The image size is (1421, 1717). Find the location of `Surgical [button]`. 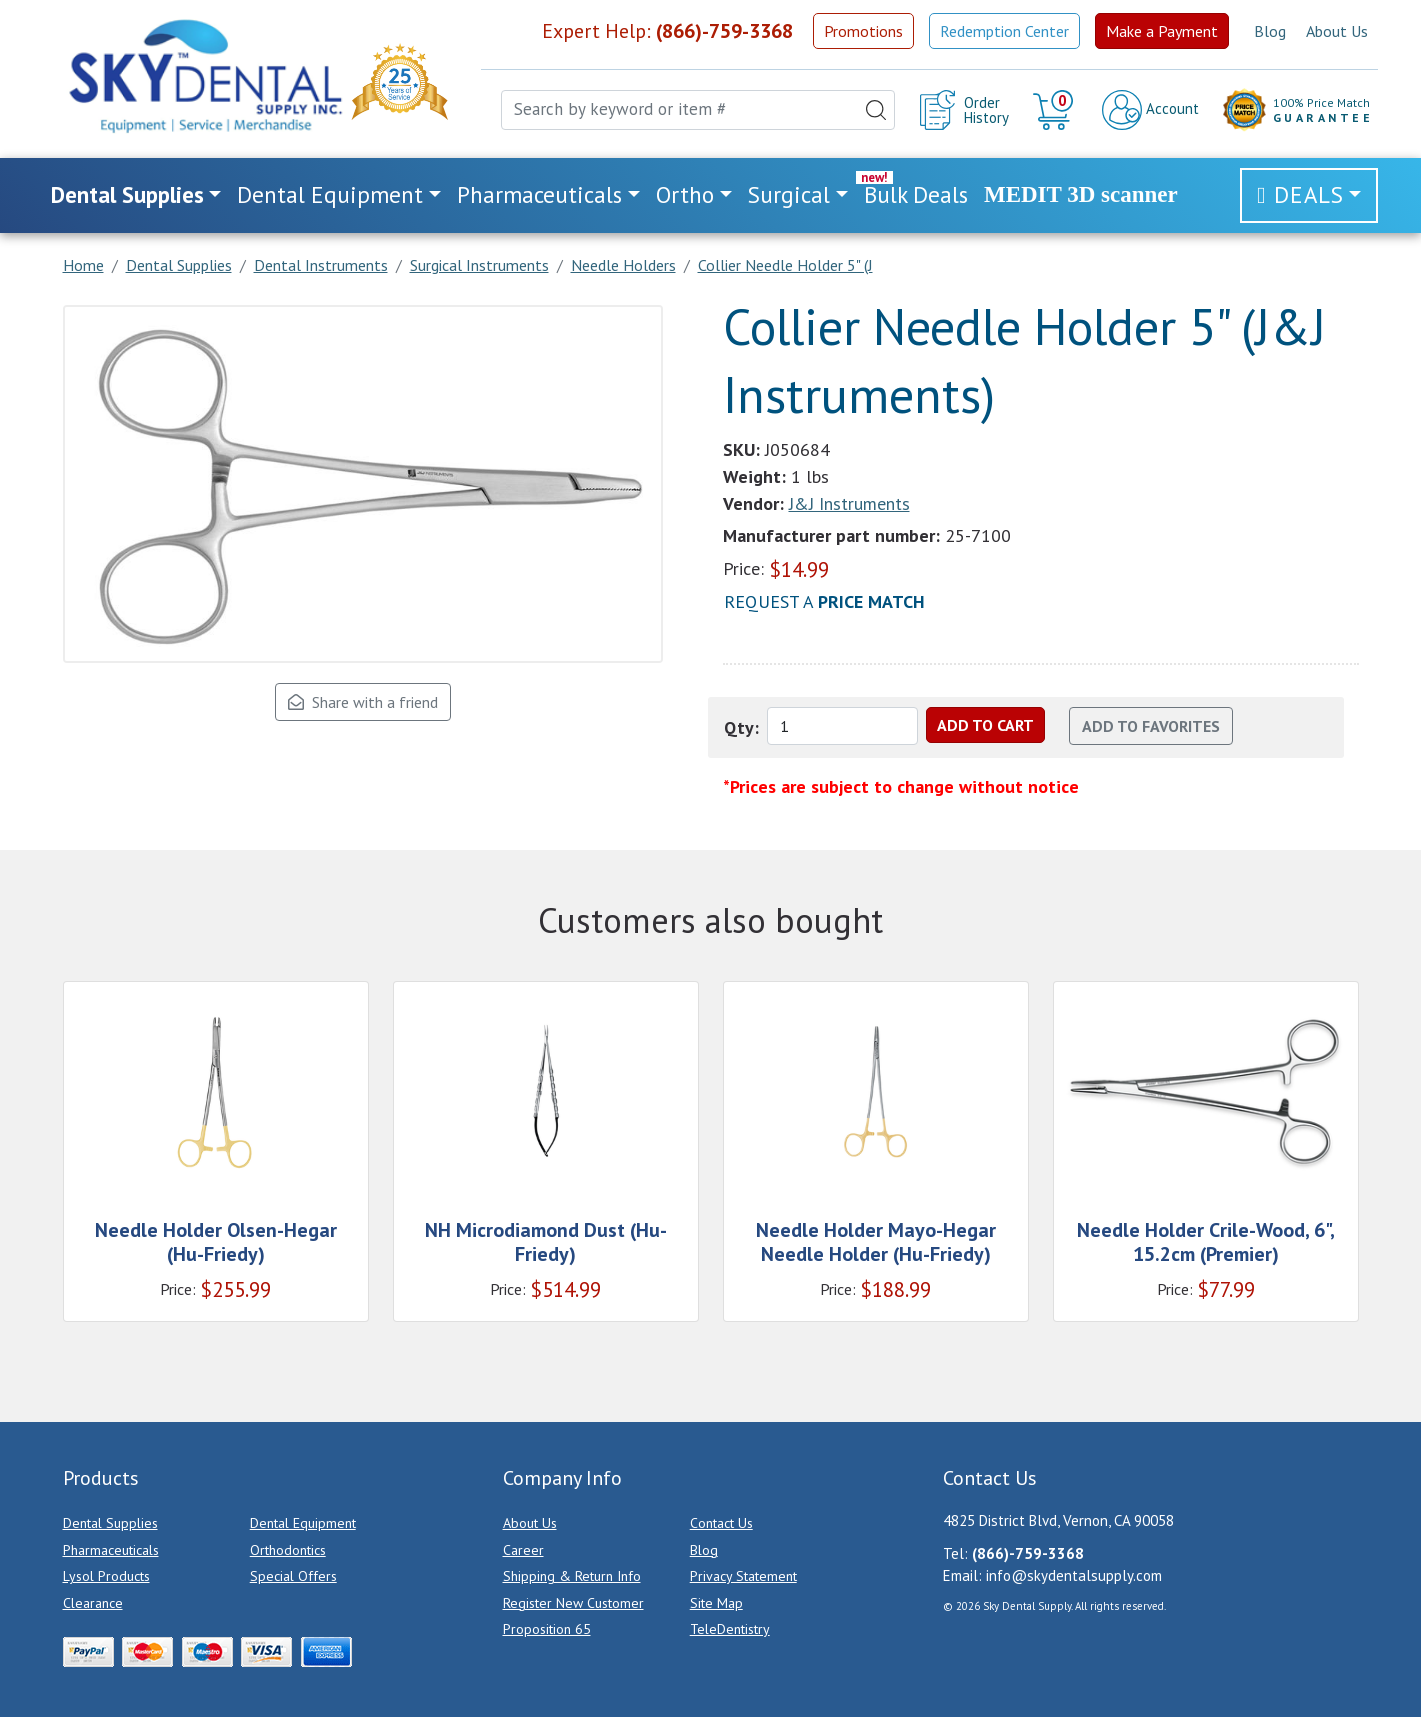

Surgical [button] is located at coordinates (789, 194).